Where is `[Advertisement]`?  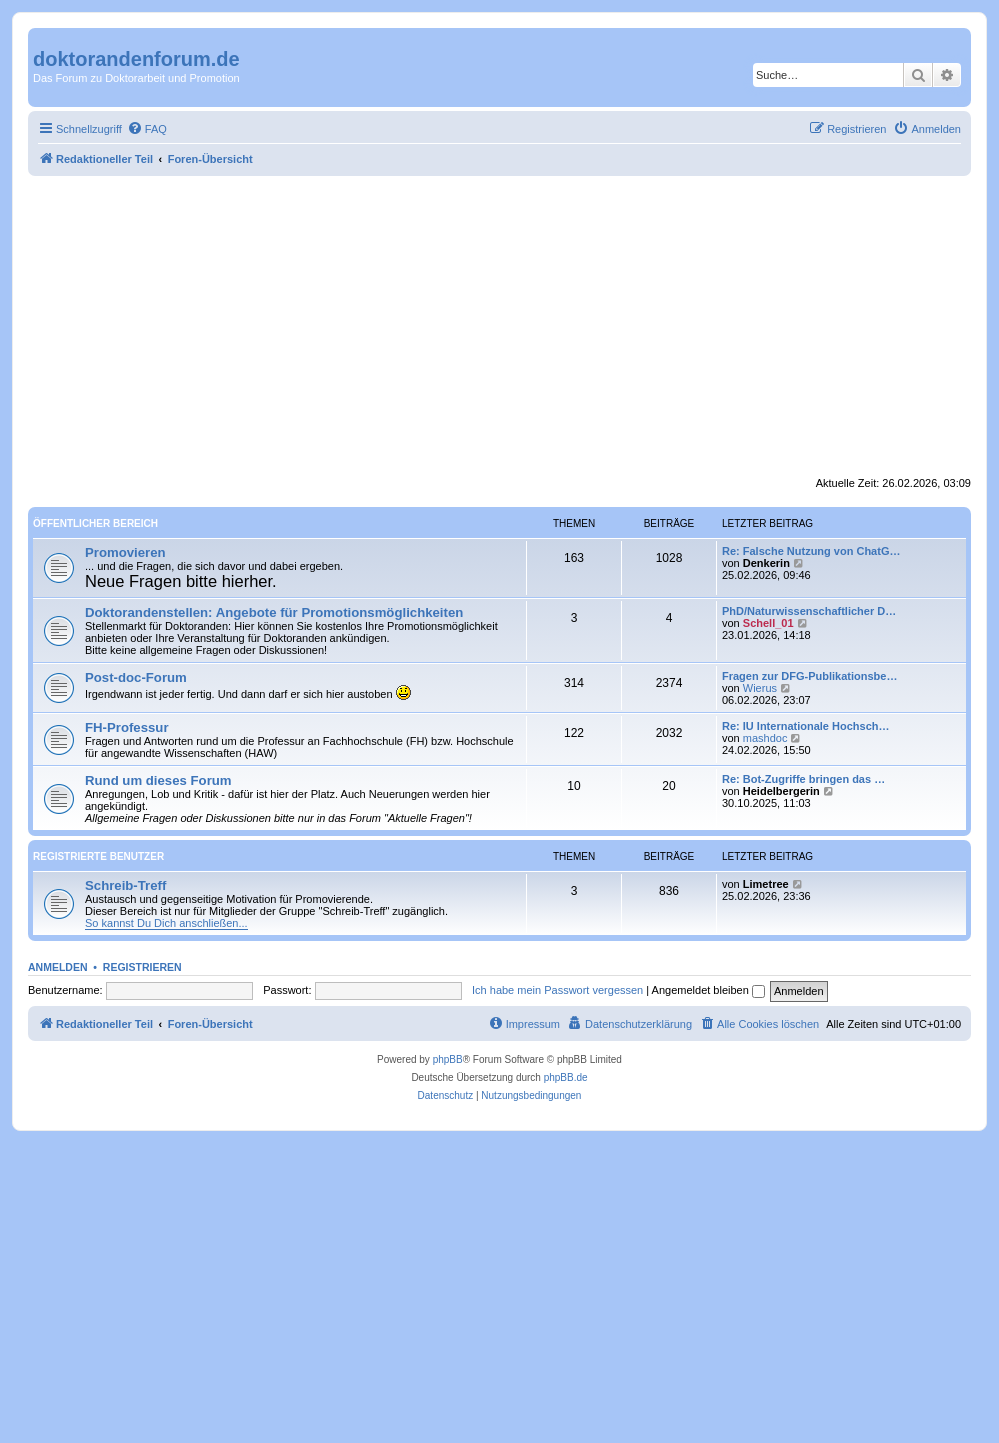 [Advertisement] is located at coordinates (499, 326).